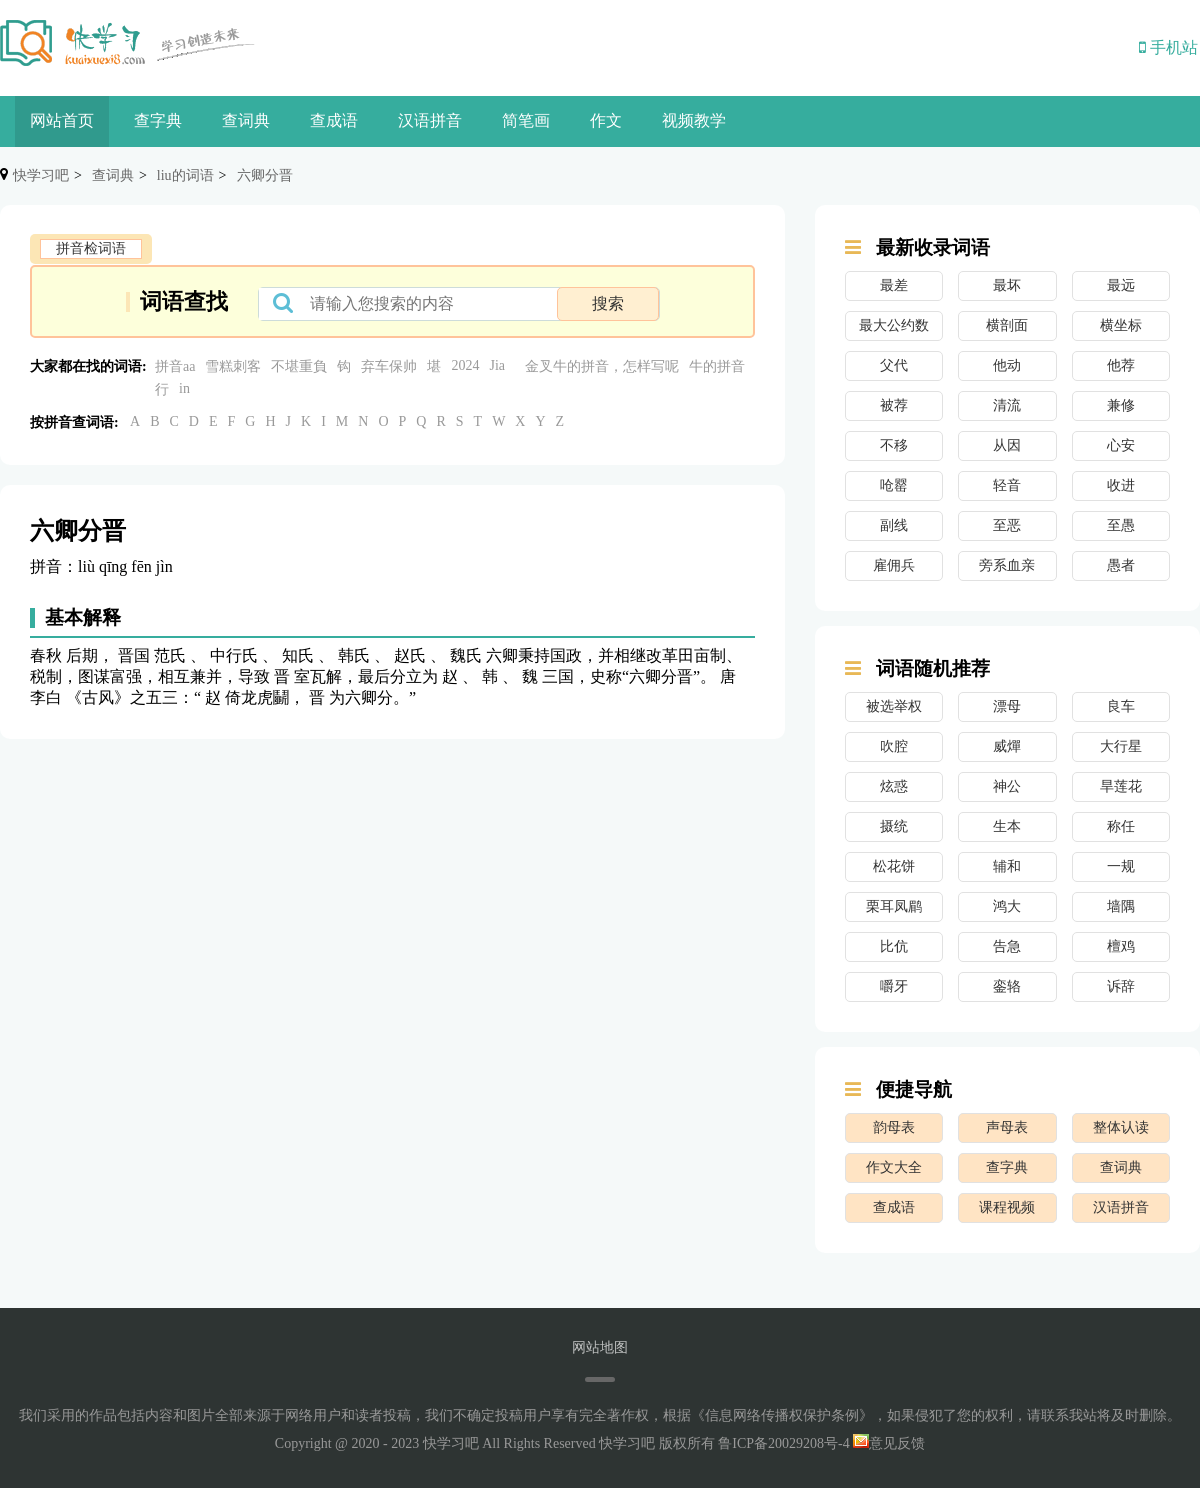  Describe the element at coordinates (1007, 445) in the screenshot. I see `从因` at that location.